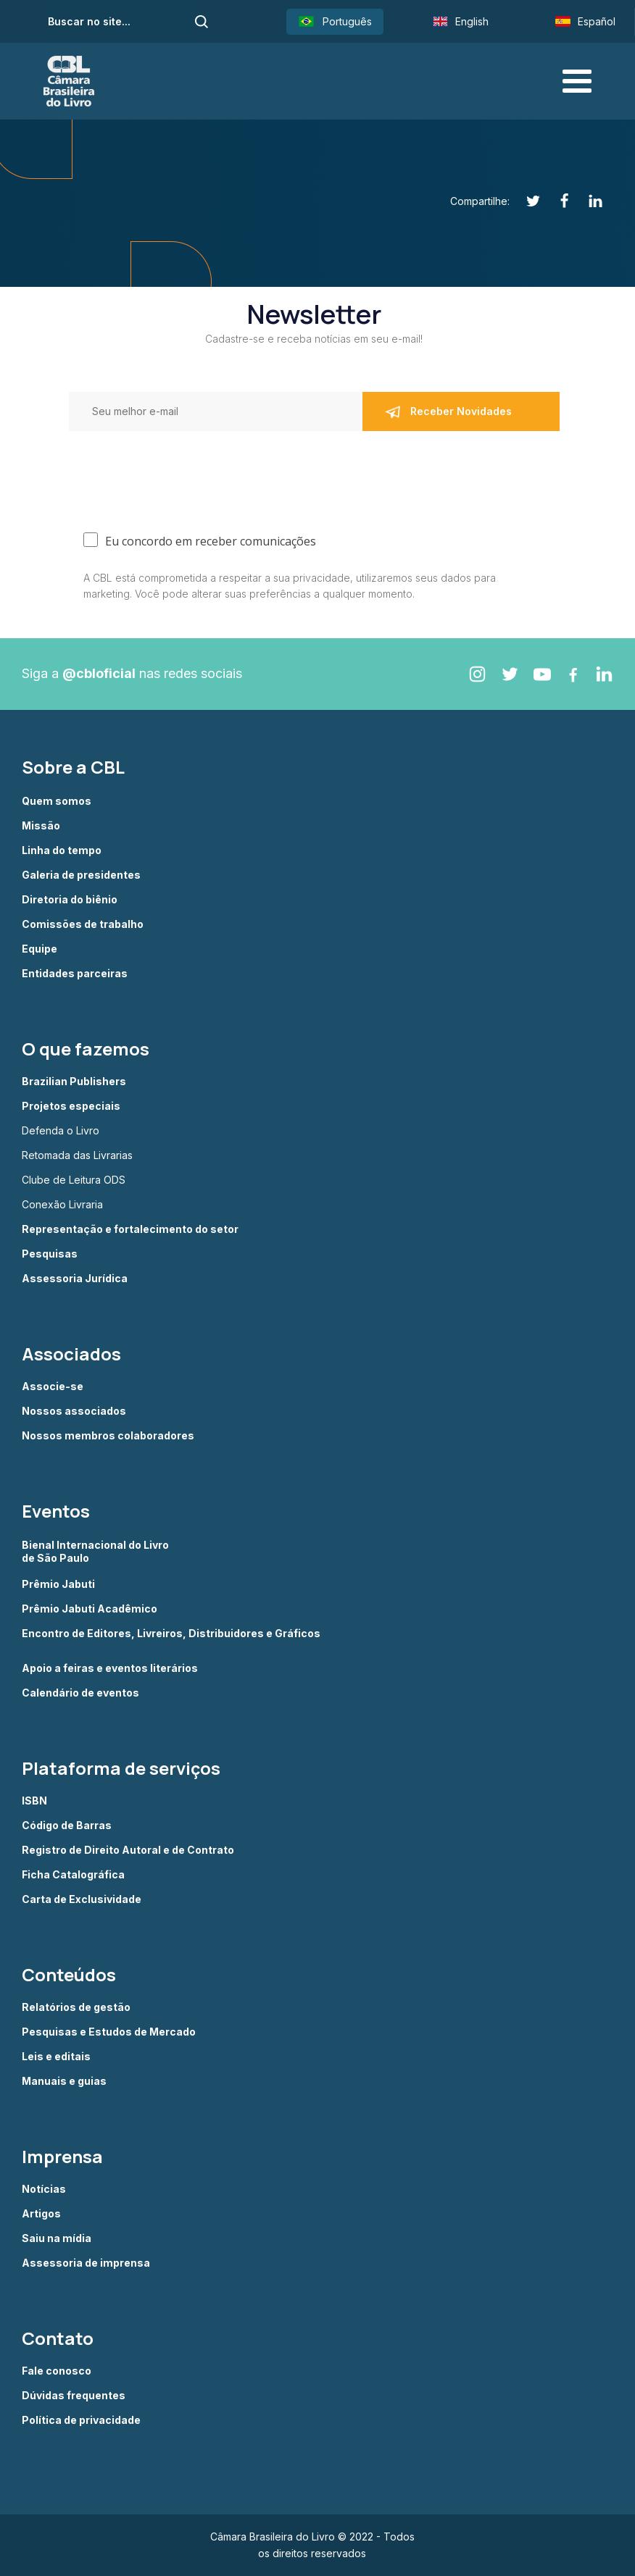  Describe the element at coordinates (109, 2032) in the screenshot. I see `Pesquisas e Estudos de Mercado` at that location.